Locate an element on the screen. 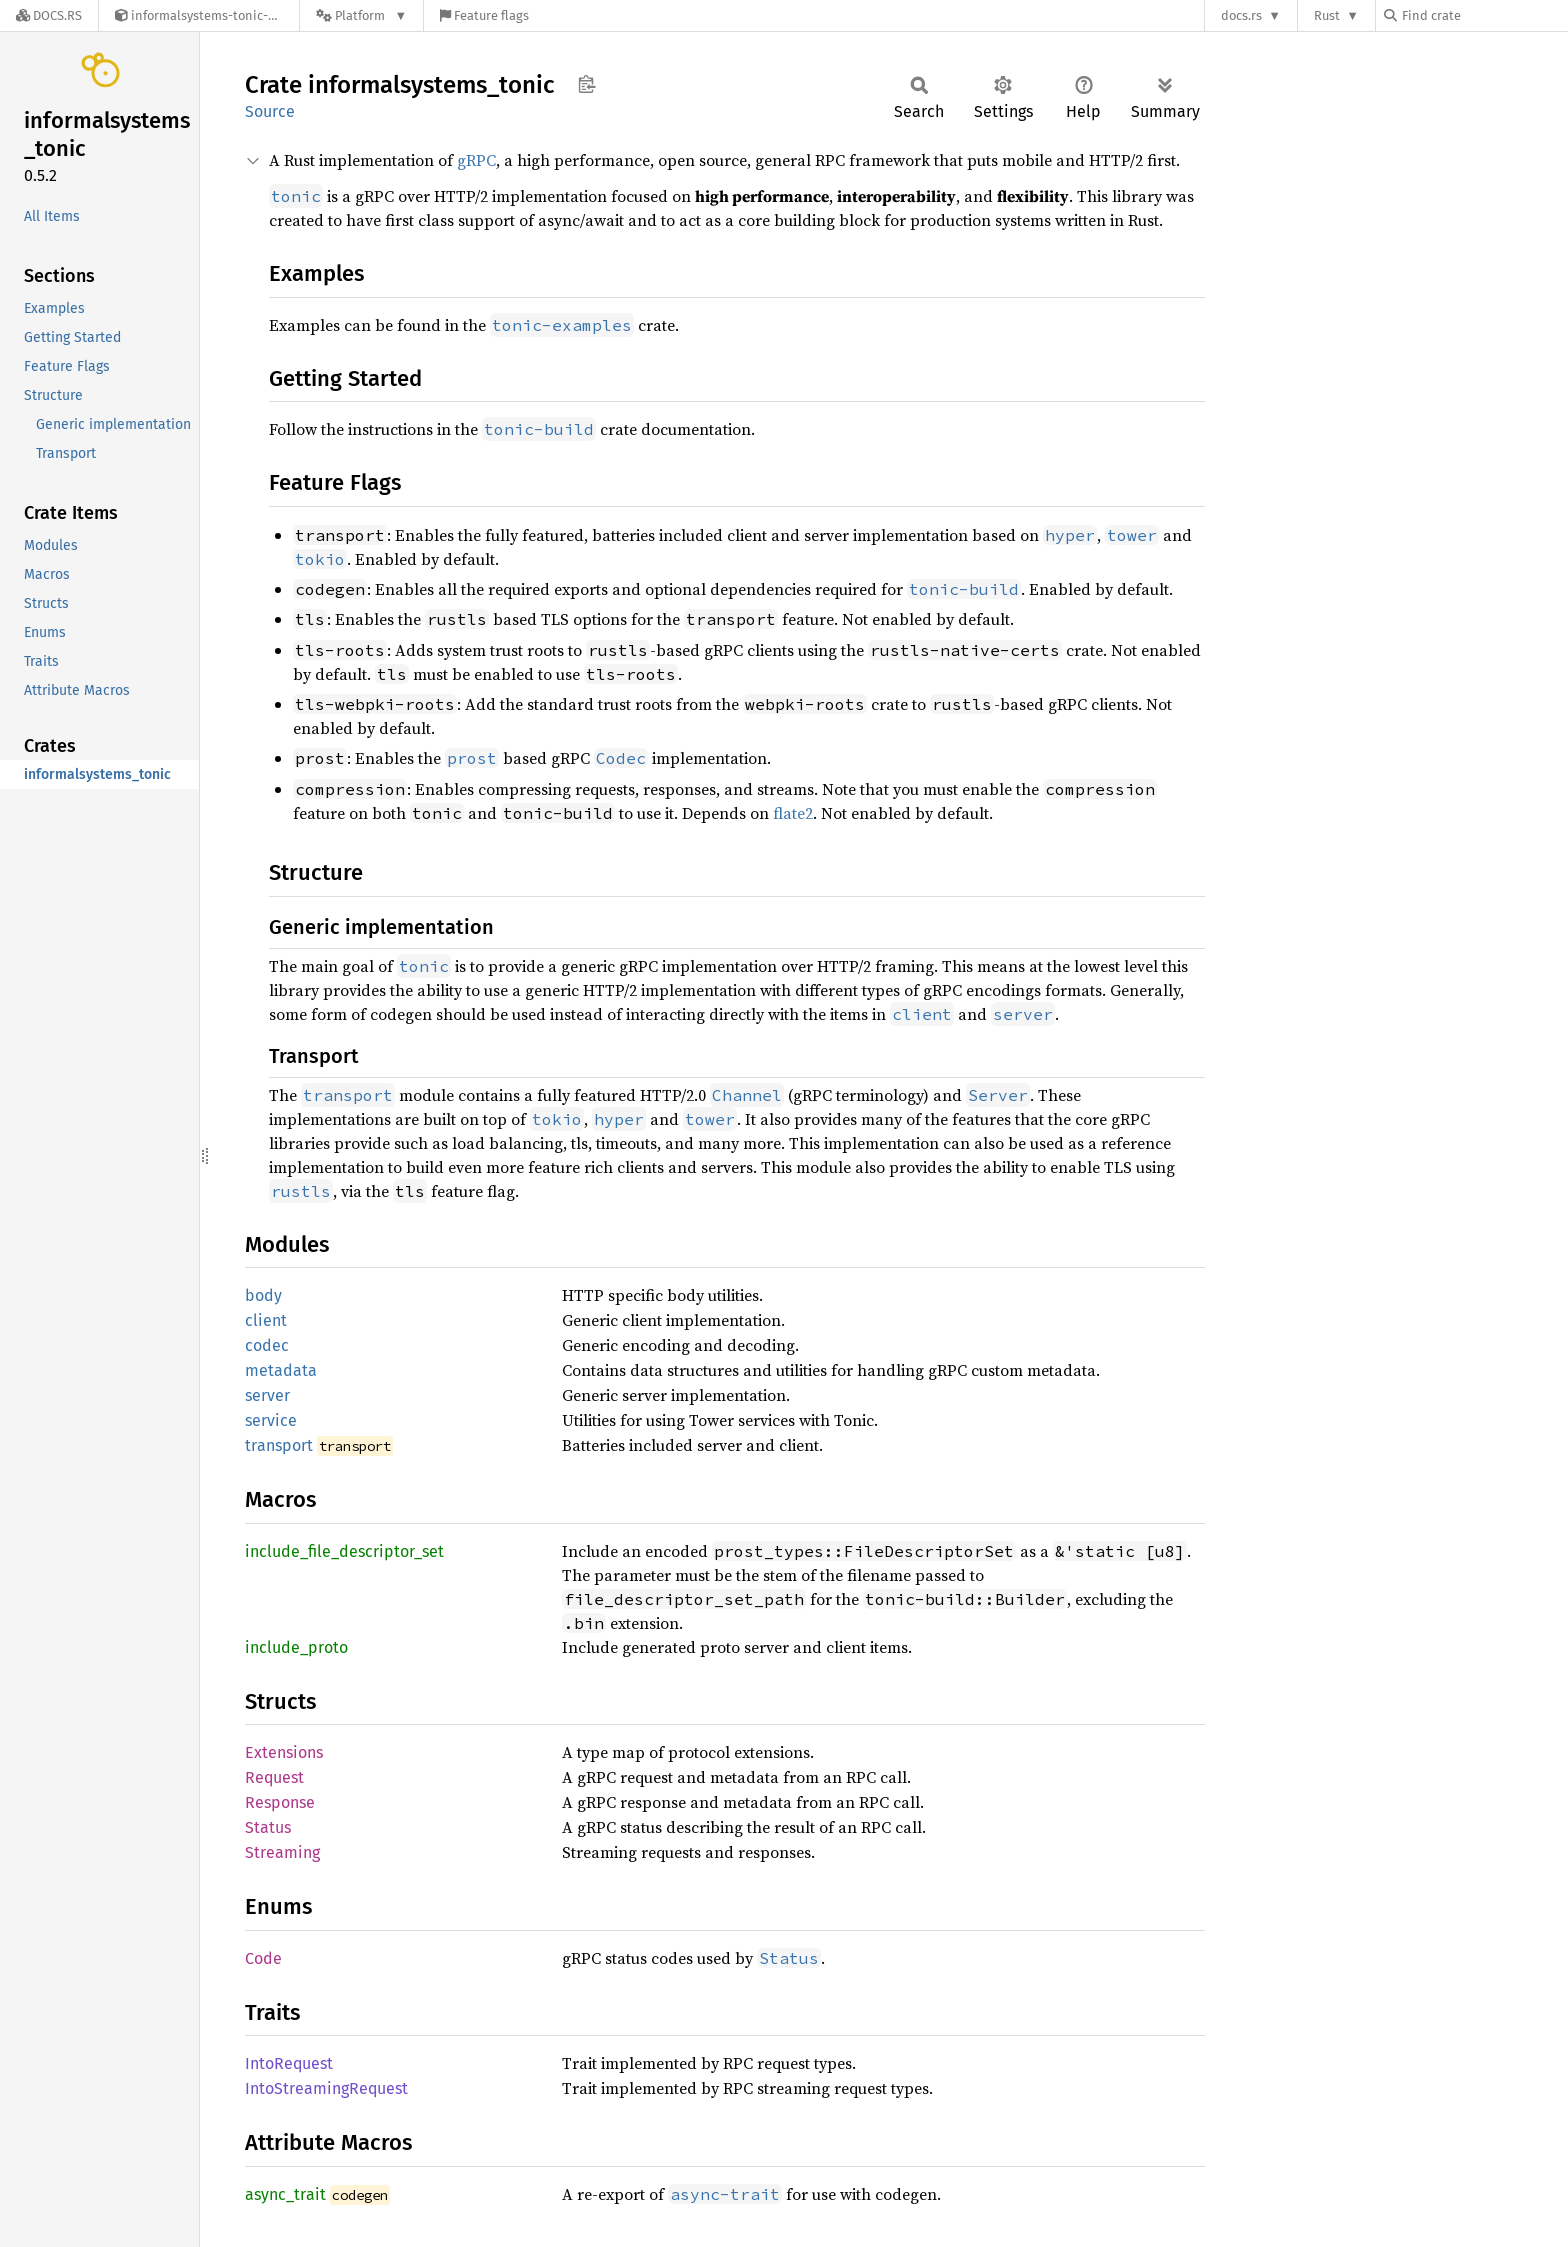 Image resolution: width=1568 pixels, height=2247 pixels. Request is located at coordinates (274, 1777).